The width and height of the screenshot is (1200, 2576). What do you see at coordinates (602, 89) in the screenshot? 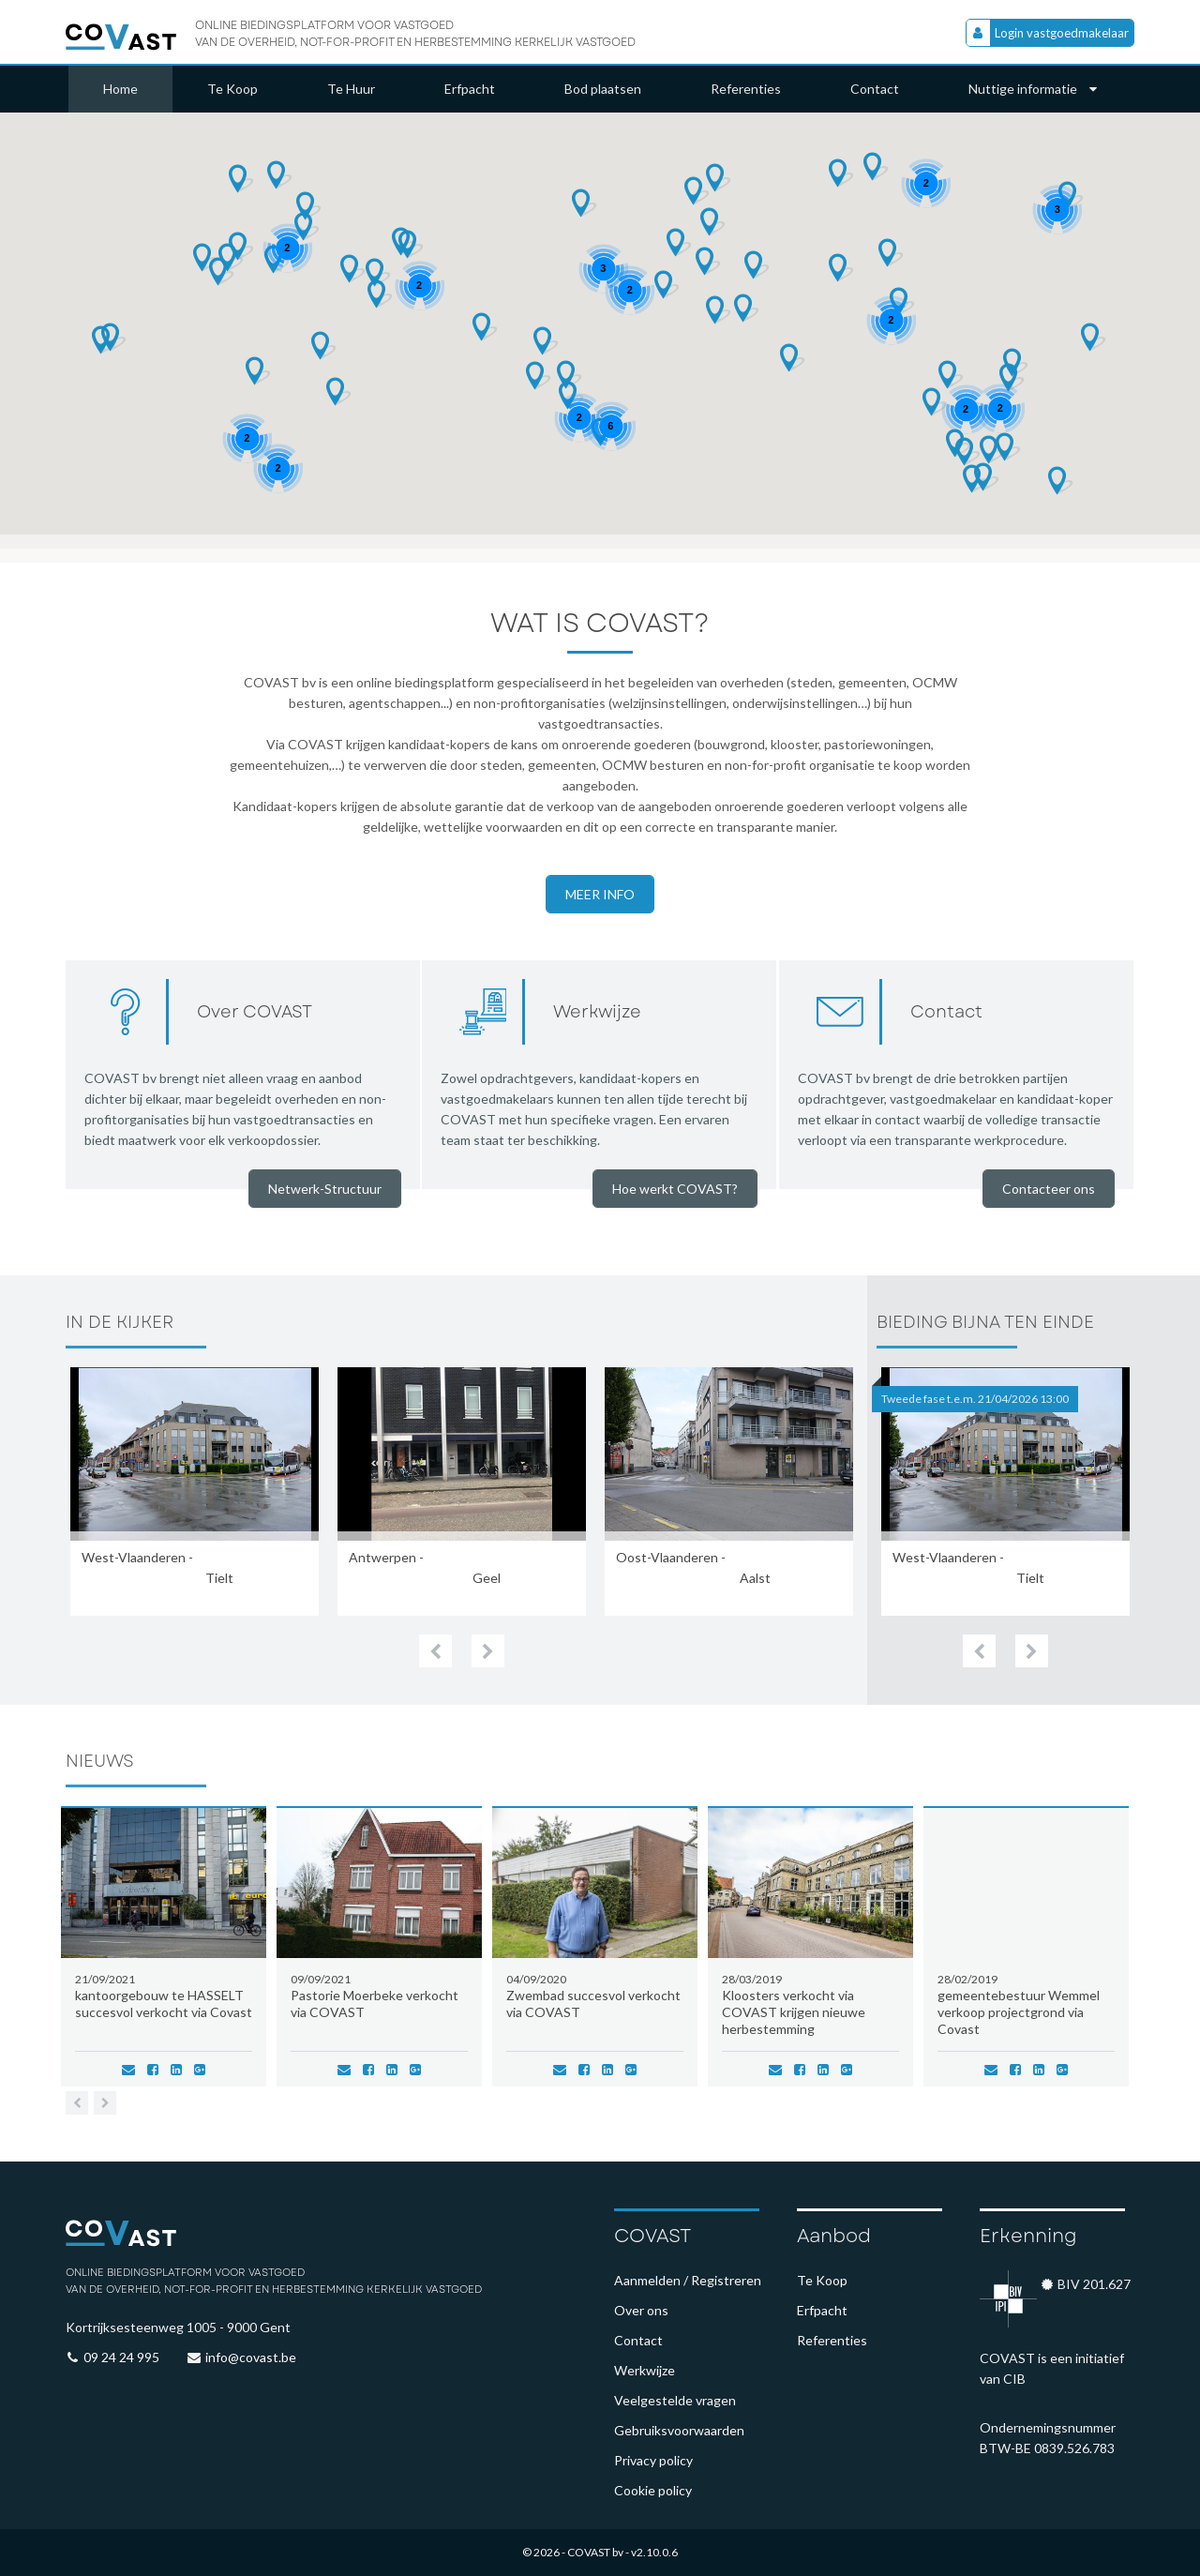
I see `Bod plaatsen` at bounding box center [602, 89].